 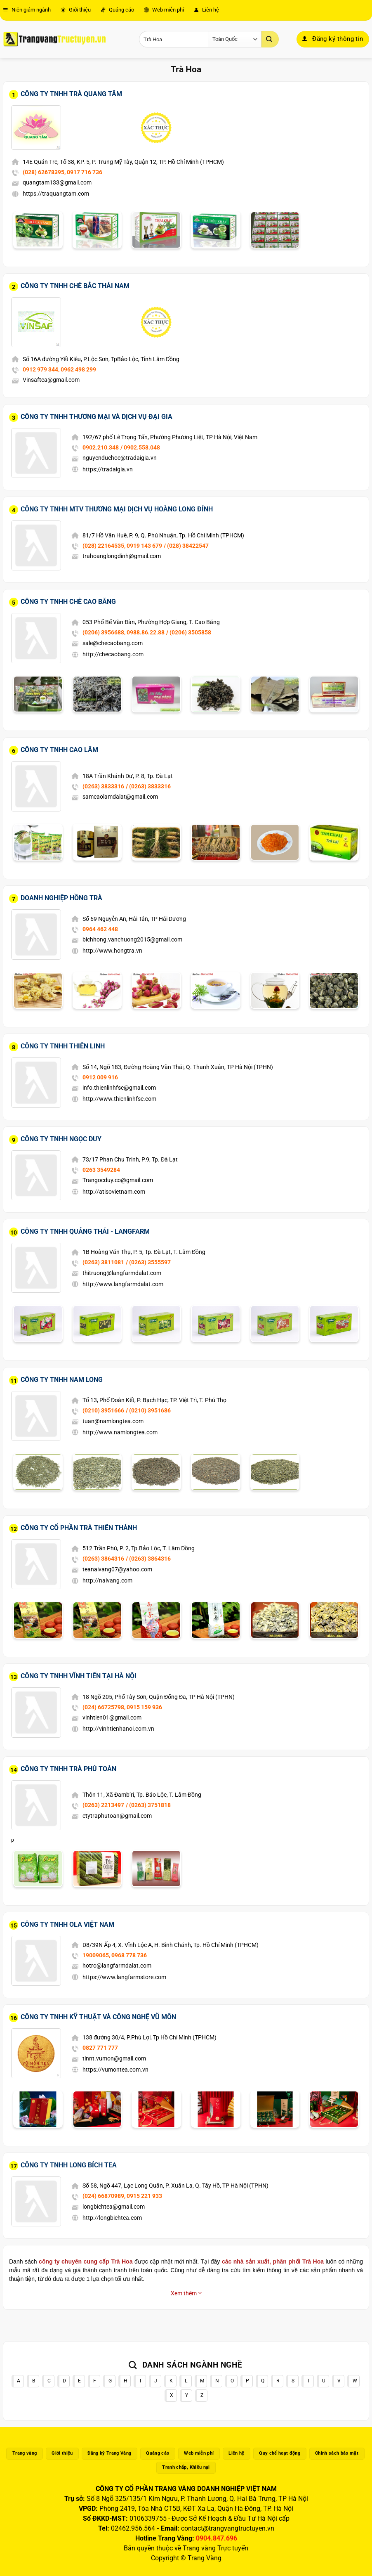 What do you see at coordinates (100, 929) in the screenshot?
I see `0964 462 448` at bounding box center [100, 929].